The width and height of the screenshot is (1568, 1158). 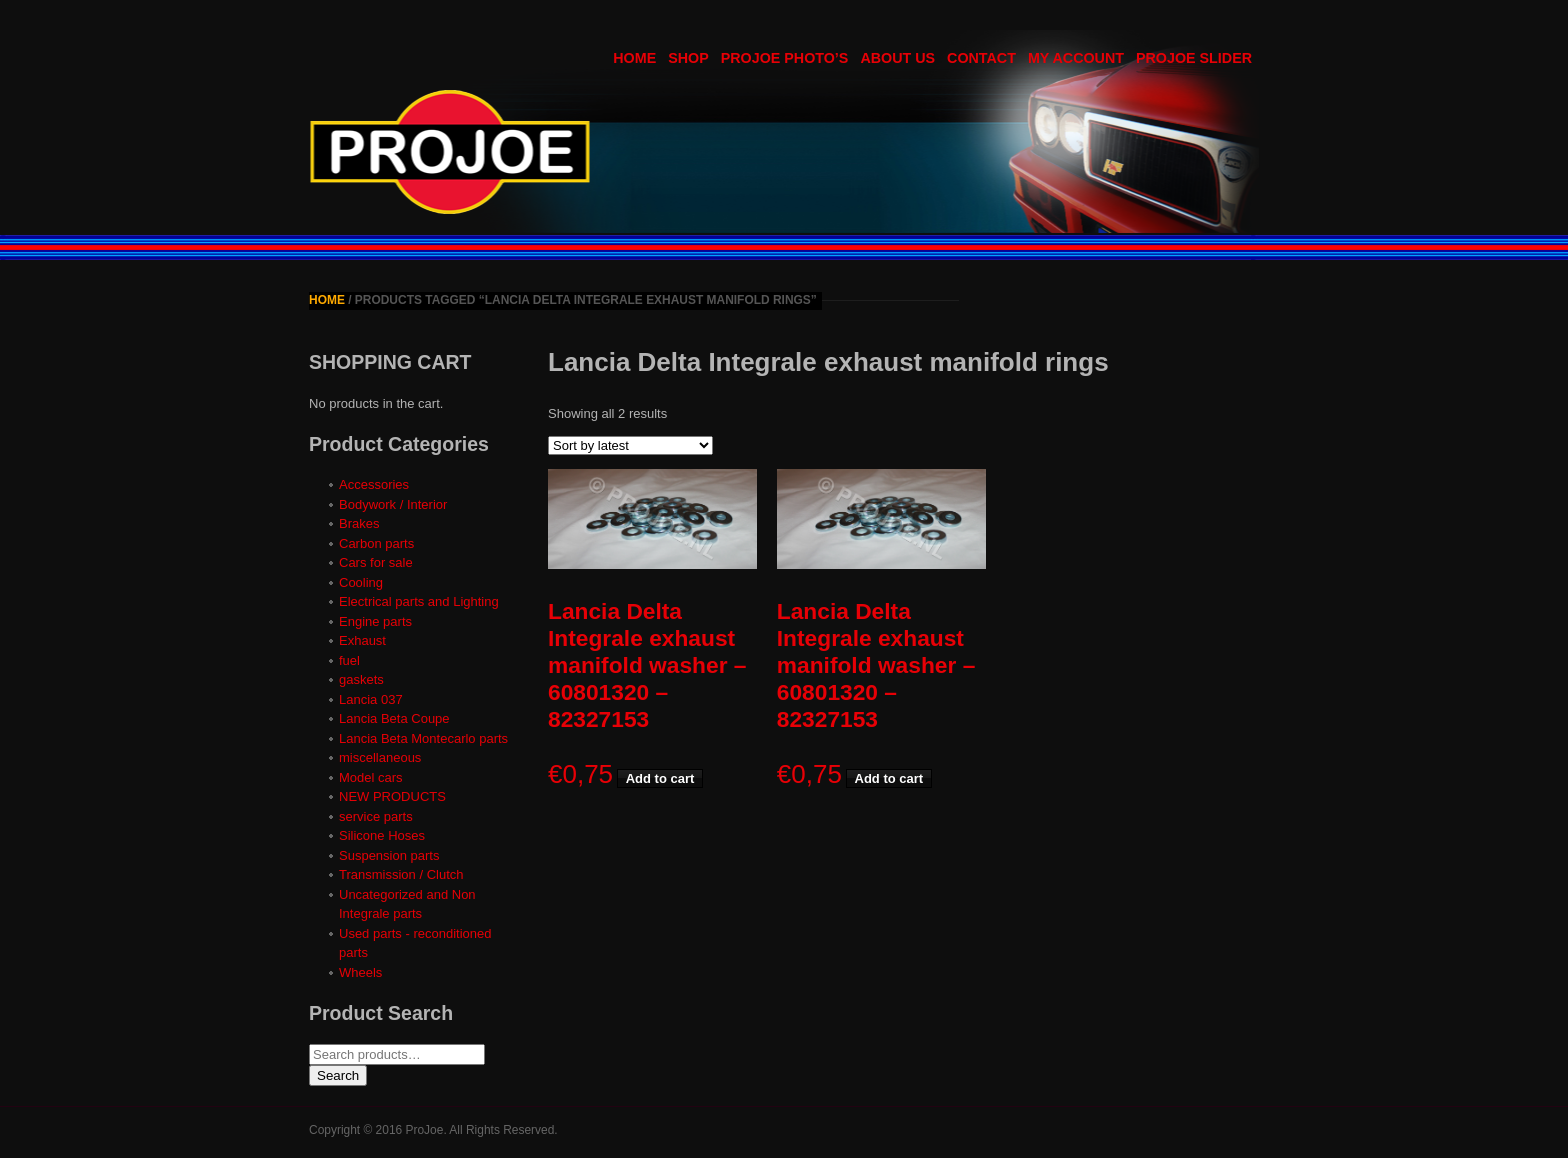 What do you see at coordinates (374, 484) in the screenshot?
I see `Accessories` at bounding box center [374, 484].